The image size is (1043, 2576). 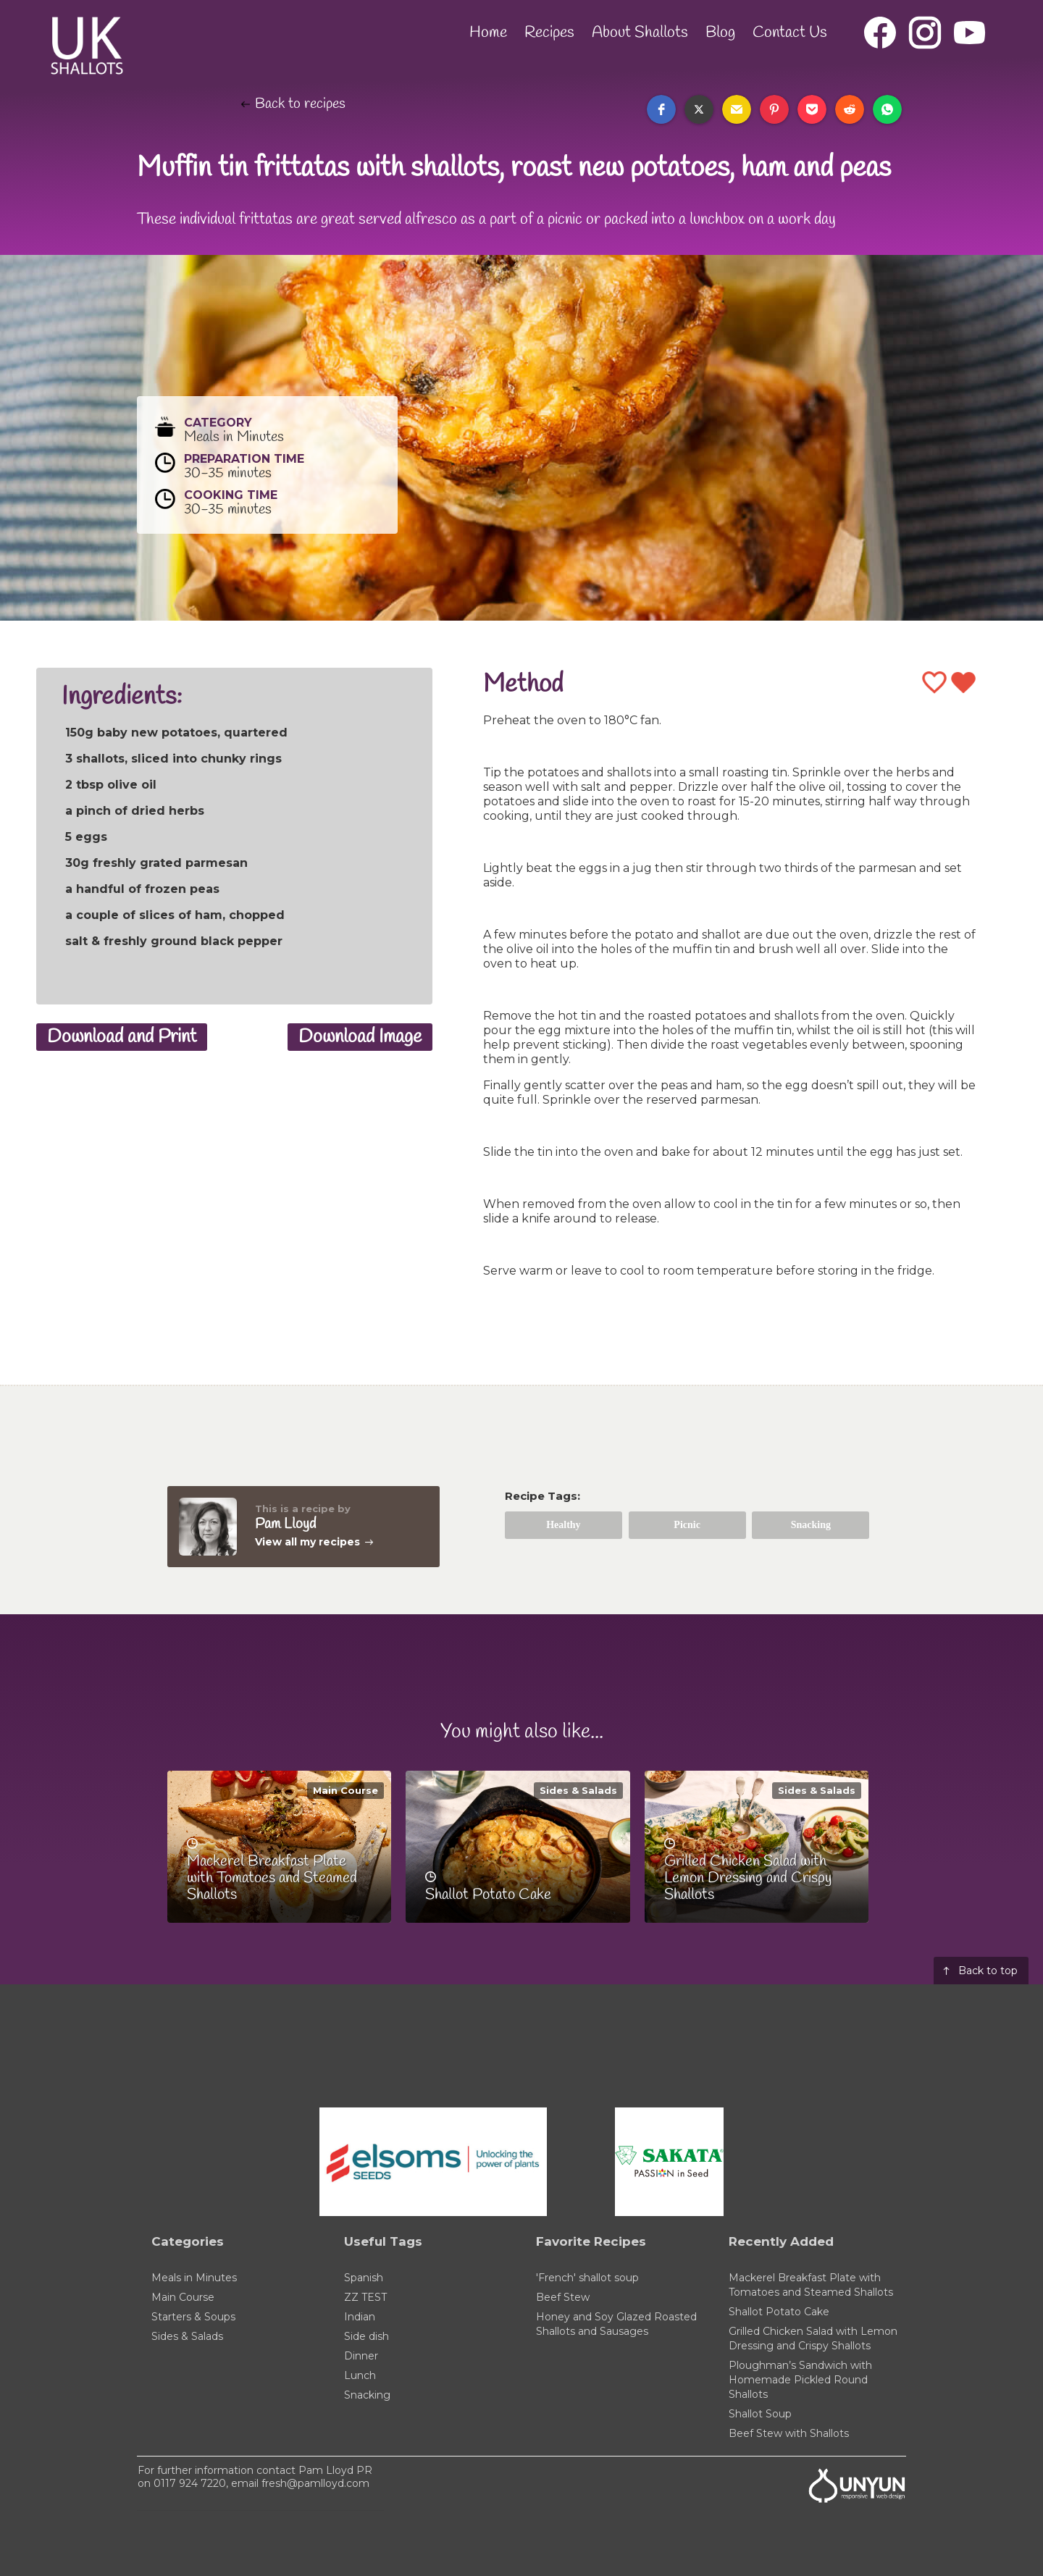 I want to click on Beef Stew, so click(x=563, y=2297).